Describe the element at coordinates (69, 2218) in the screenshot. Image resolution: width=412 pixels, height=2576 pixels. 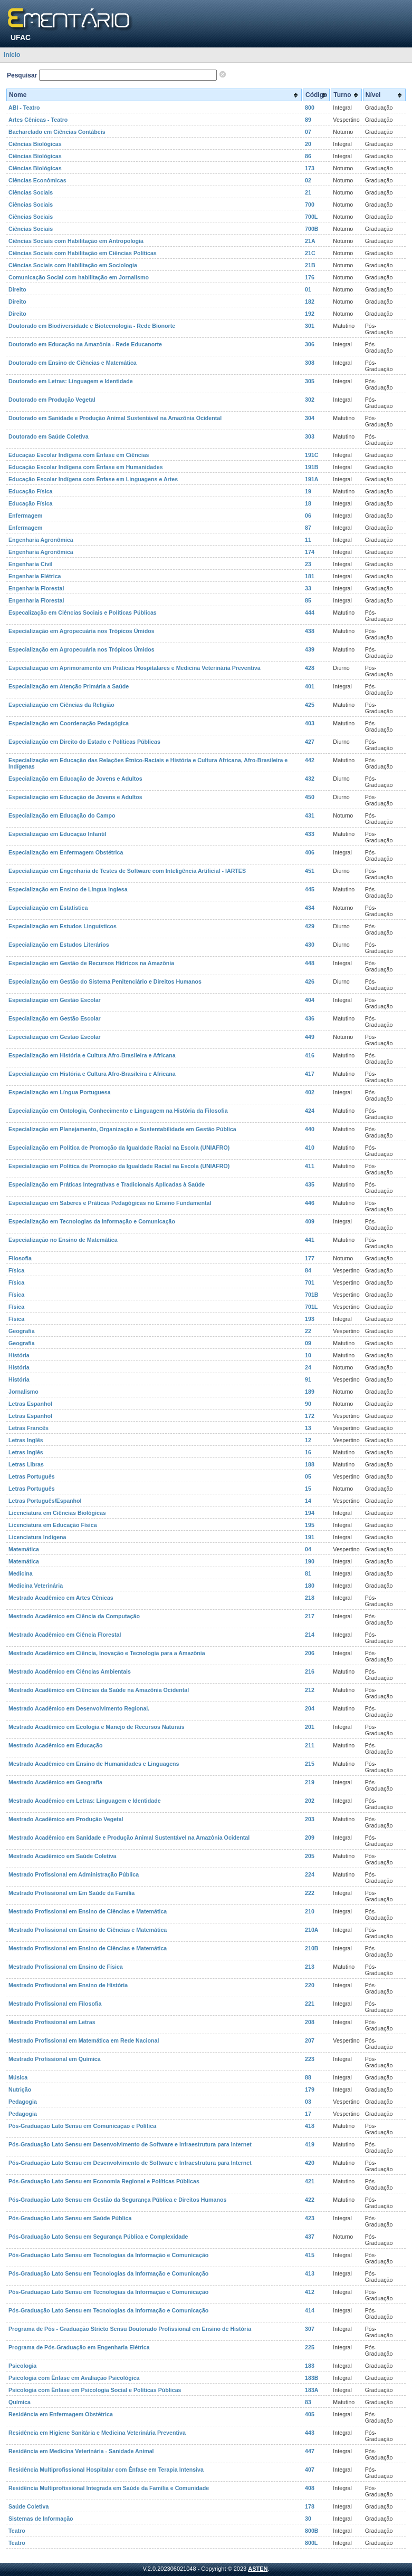
I see `Pós-Graduação Lato Sensu em Saúde Pública` at that location.